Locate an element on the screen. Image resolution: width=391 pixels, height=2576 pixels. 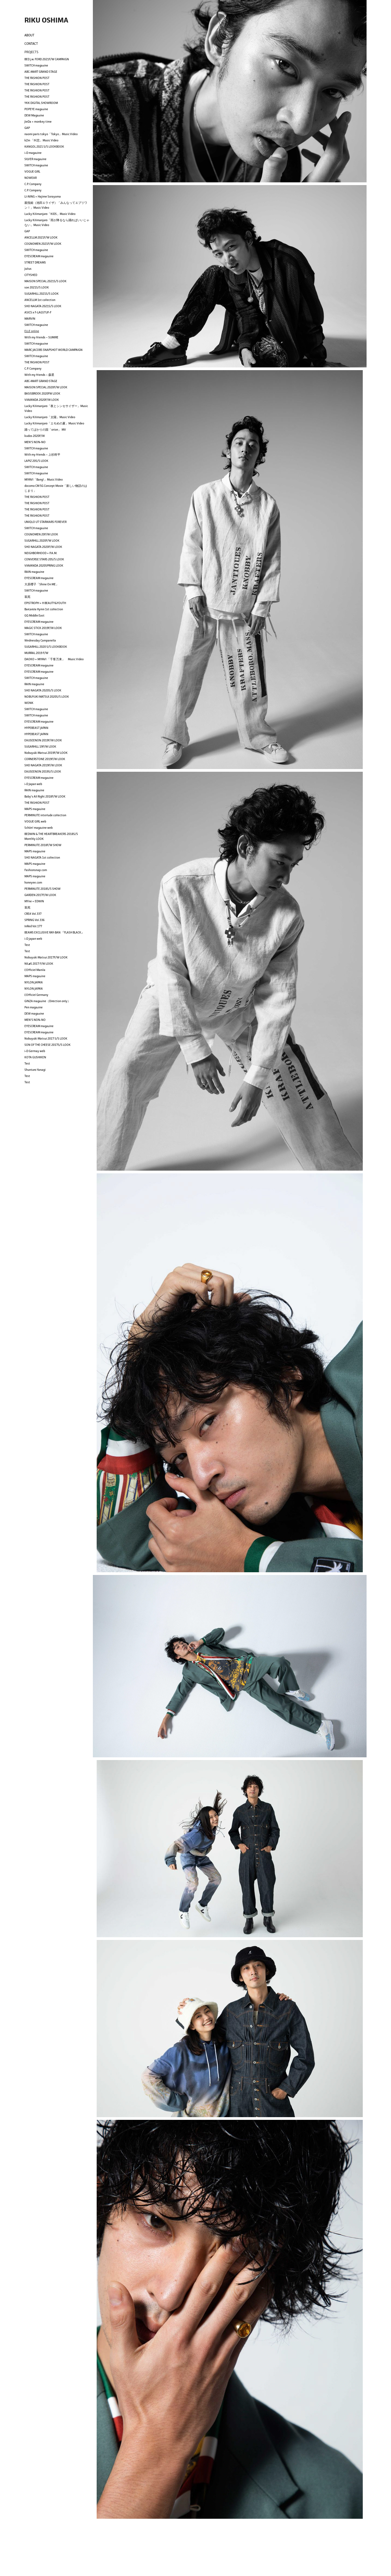
EPISTROPH × H BEAUTY&YOUTH is located at coordinates (45, 603).